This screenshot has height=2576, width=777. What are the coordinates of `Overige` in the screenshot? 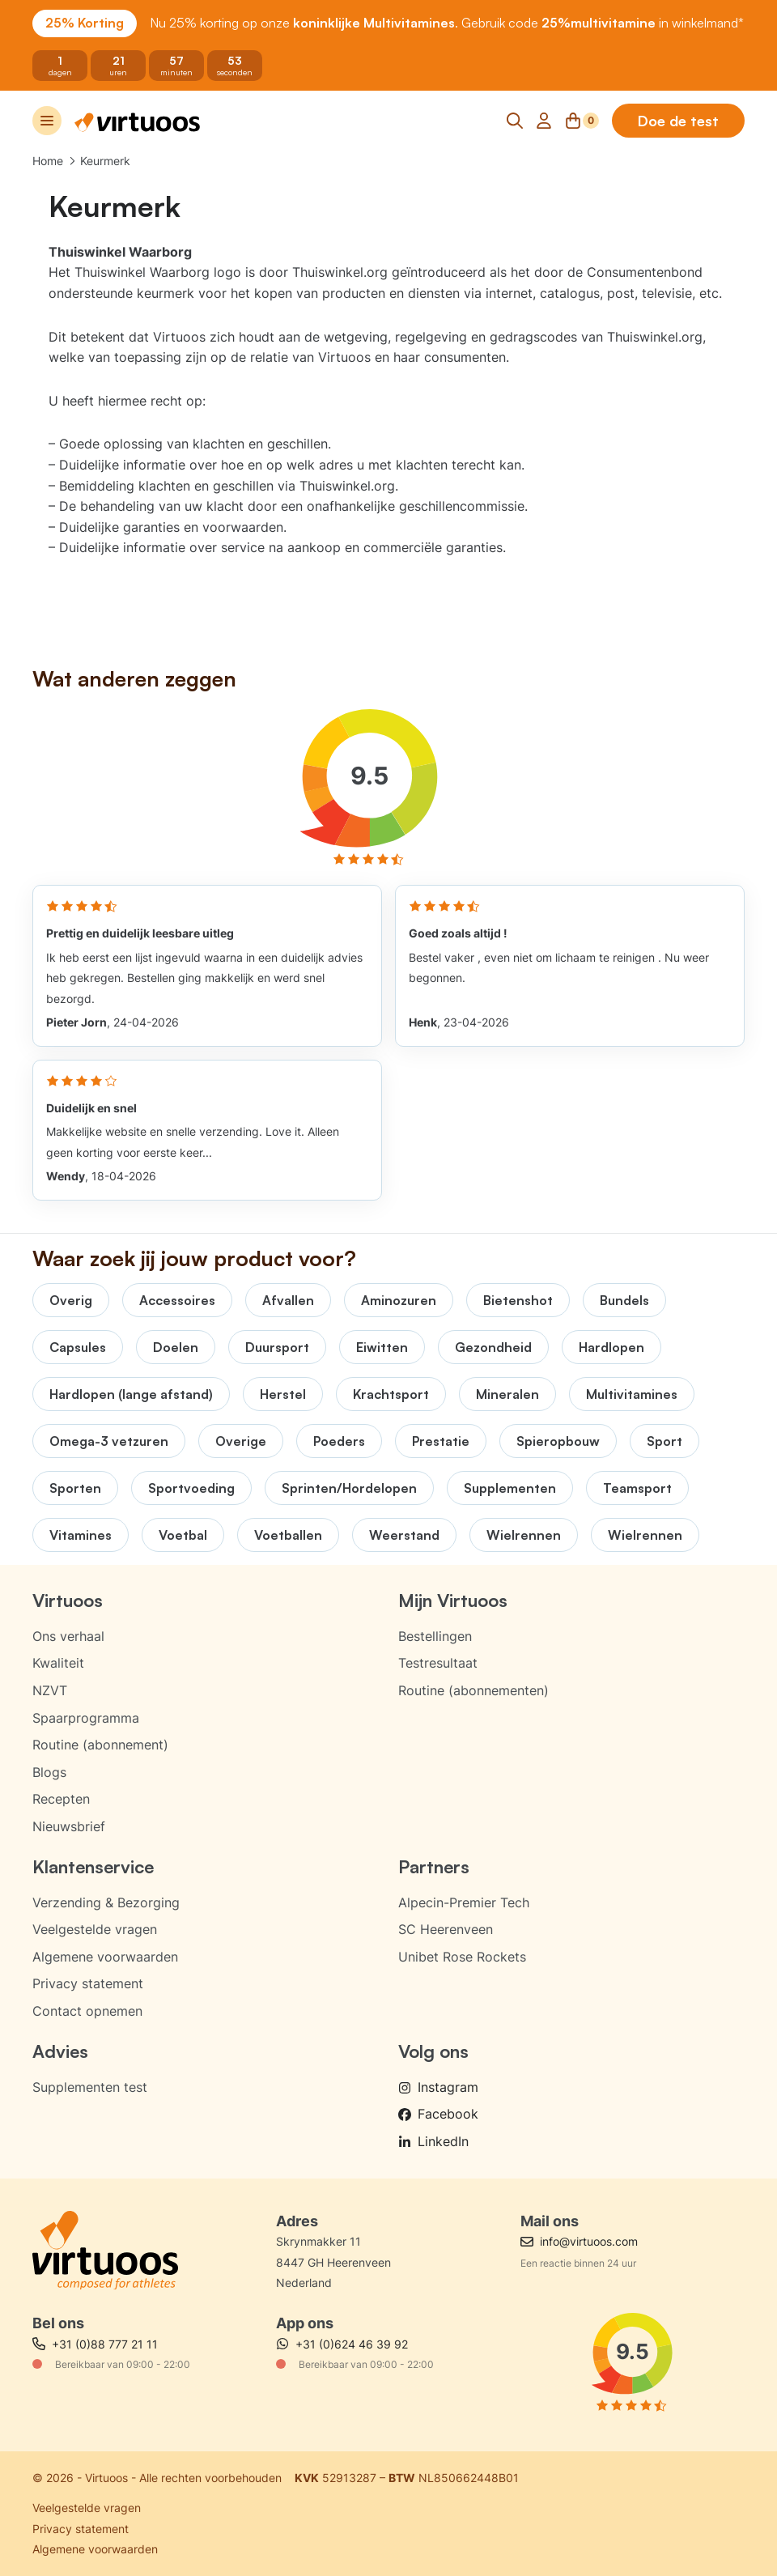 It's located at (240, 1441).